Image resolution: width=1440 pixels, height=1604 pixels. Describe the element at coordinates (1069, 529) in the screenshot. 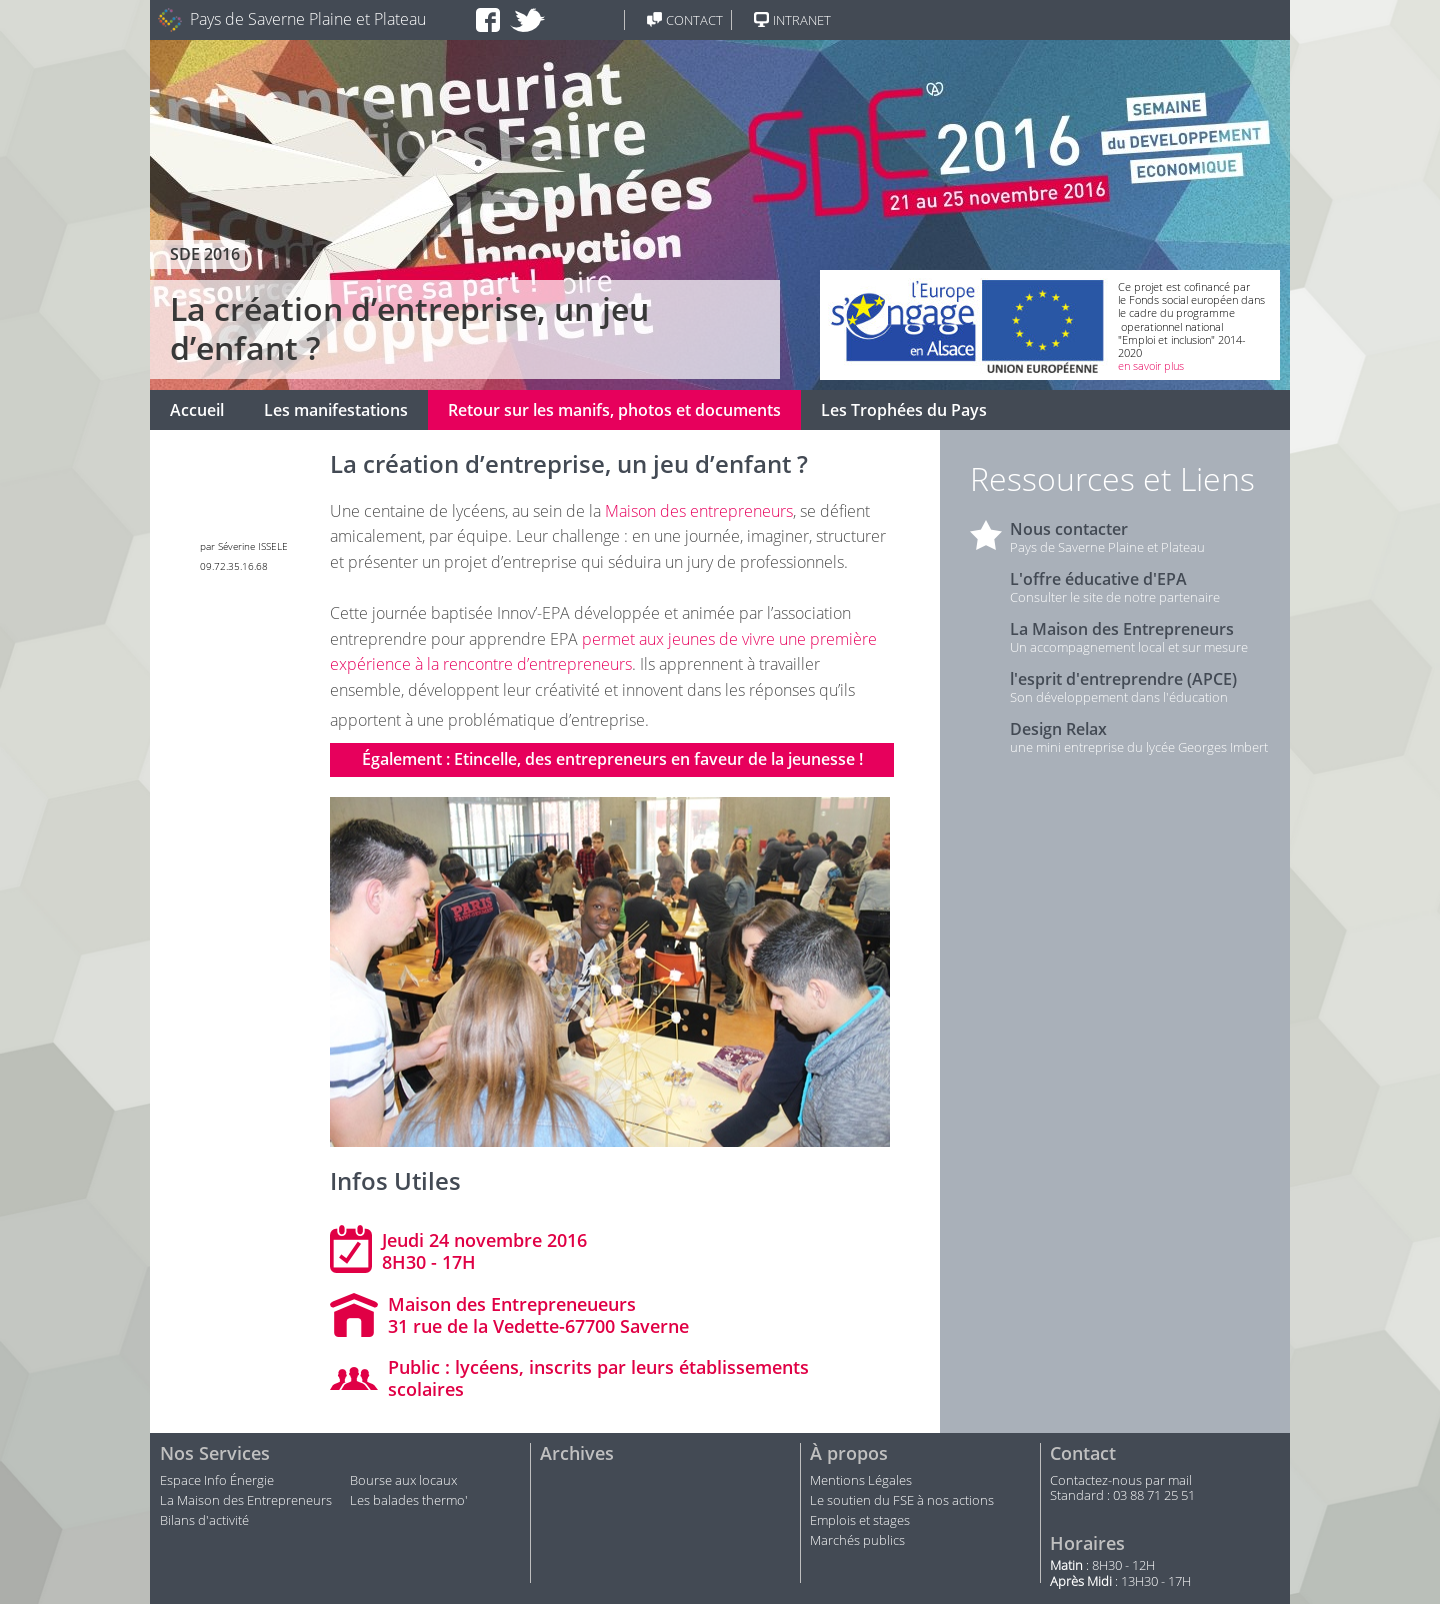

I see `Nous contacter` at that location.